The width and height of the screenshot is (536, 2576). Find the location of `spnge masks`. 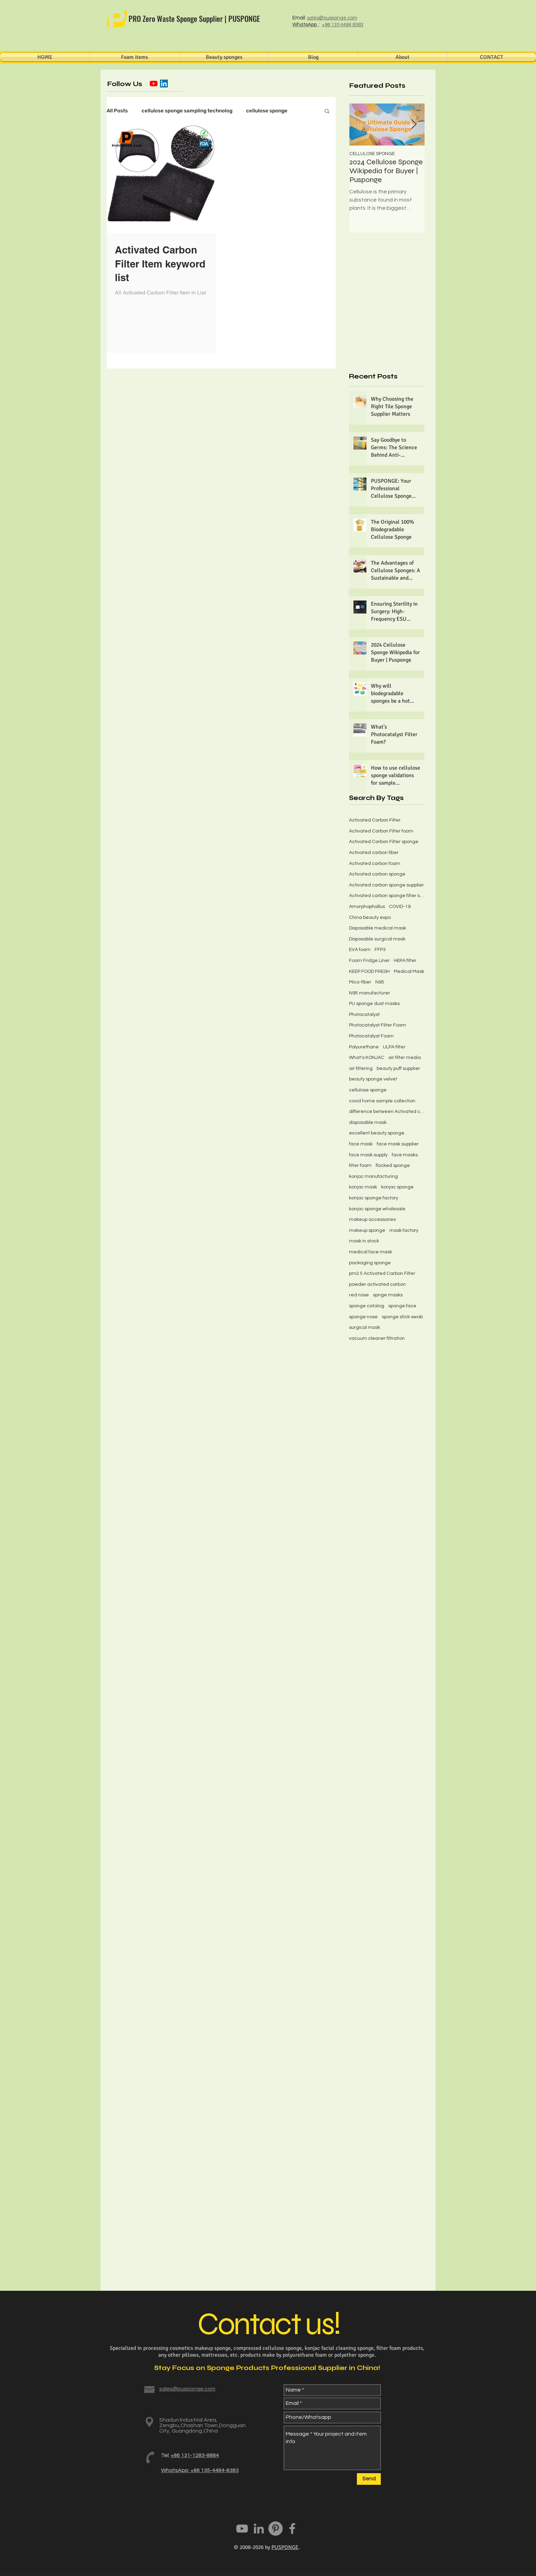

spnge masks is located at coordinates (388, 1295).